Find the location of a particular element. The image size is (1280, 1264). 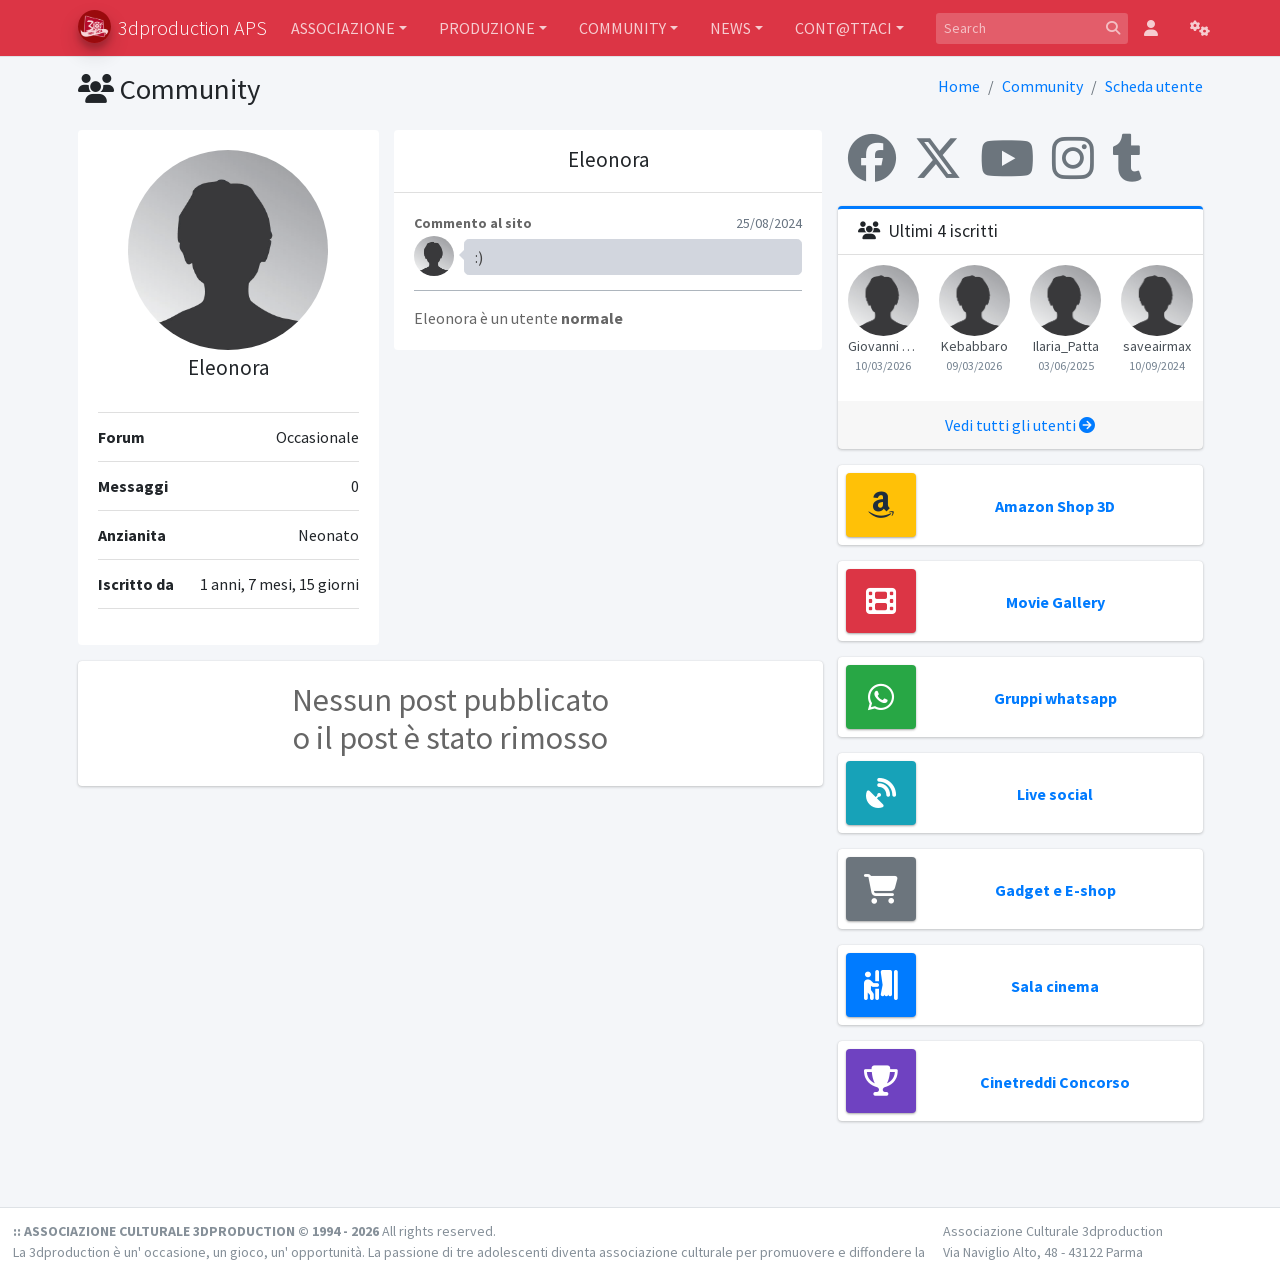

[Instagram] is located at coordinates (1073, 158).